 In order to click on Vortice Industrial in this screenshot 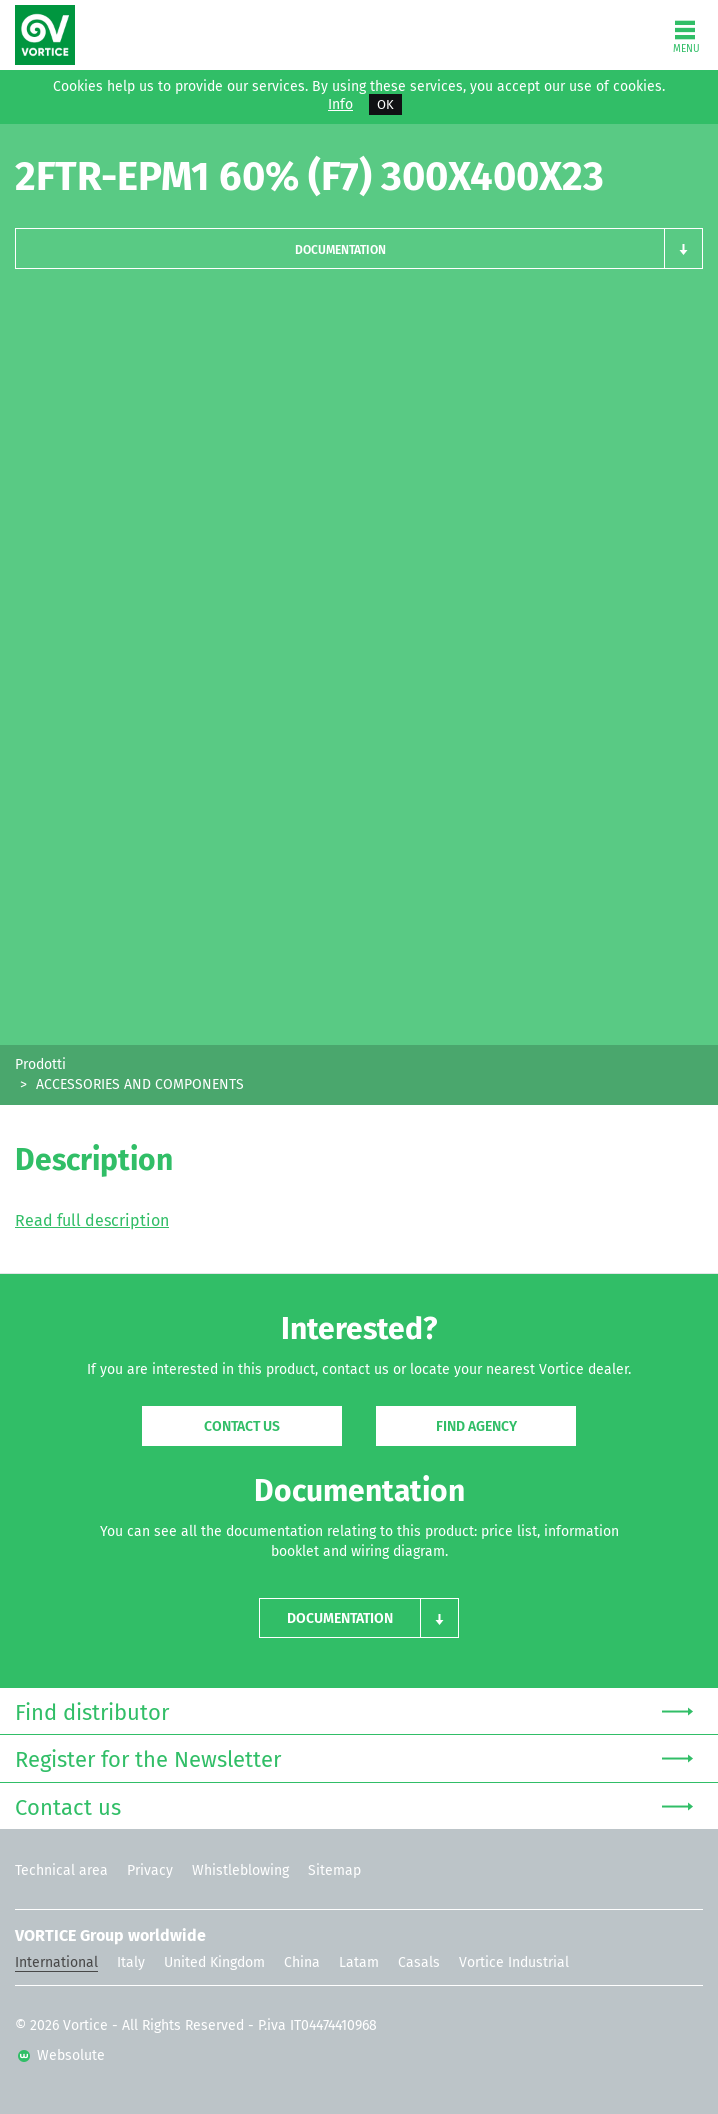, I will do `click(514, 1962)`.